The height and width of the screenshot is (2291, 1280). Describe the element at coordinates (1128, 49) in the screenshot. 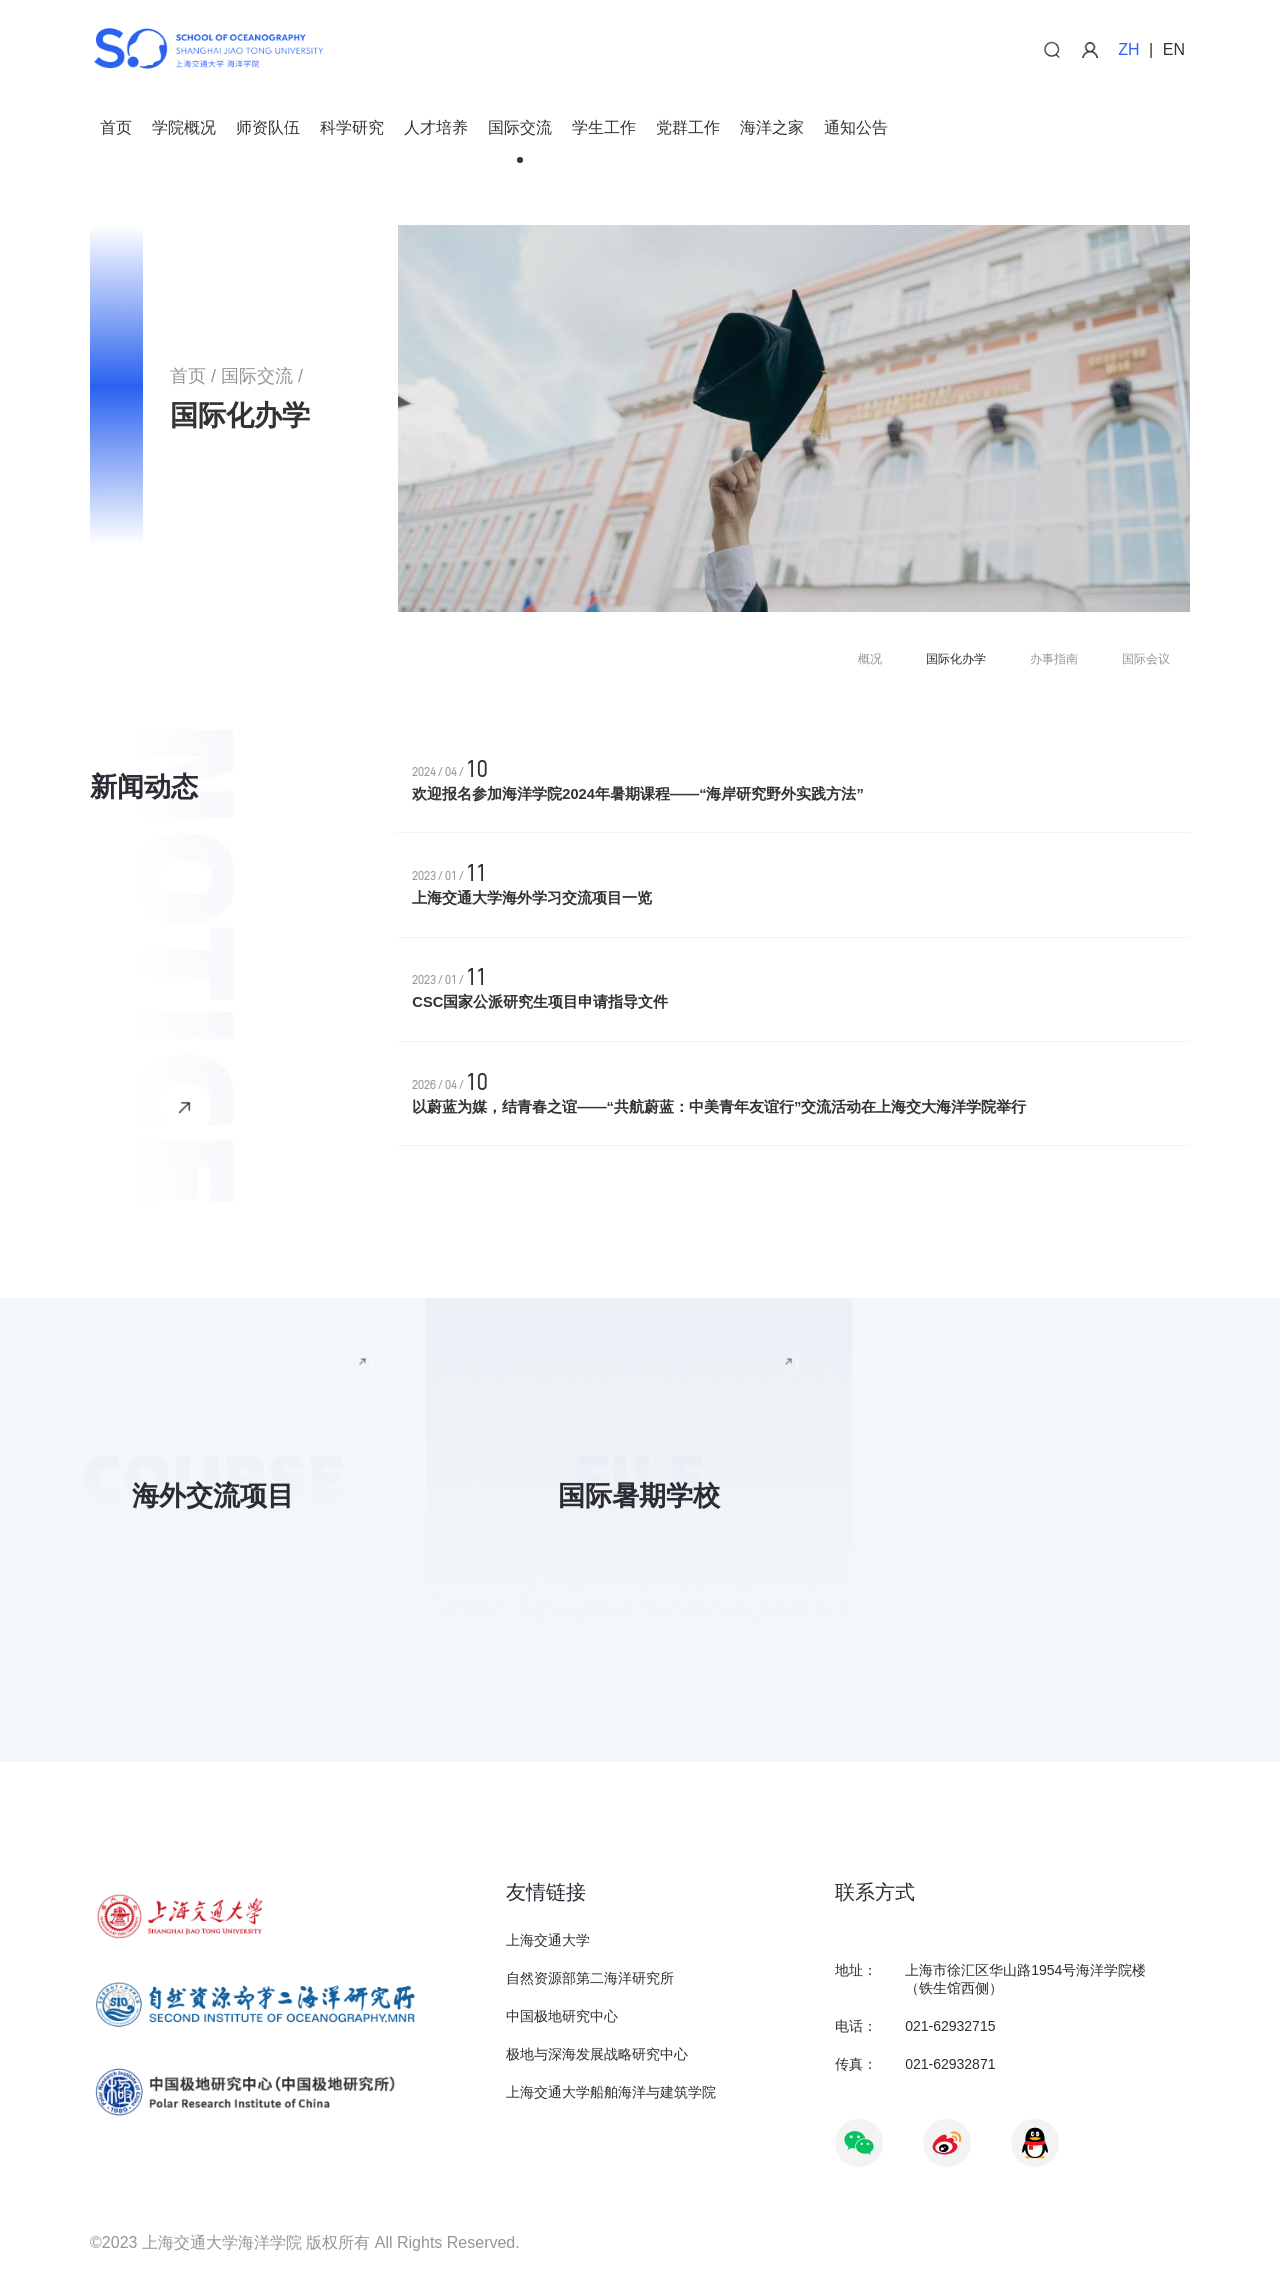

I see `ZH` at that location.